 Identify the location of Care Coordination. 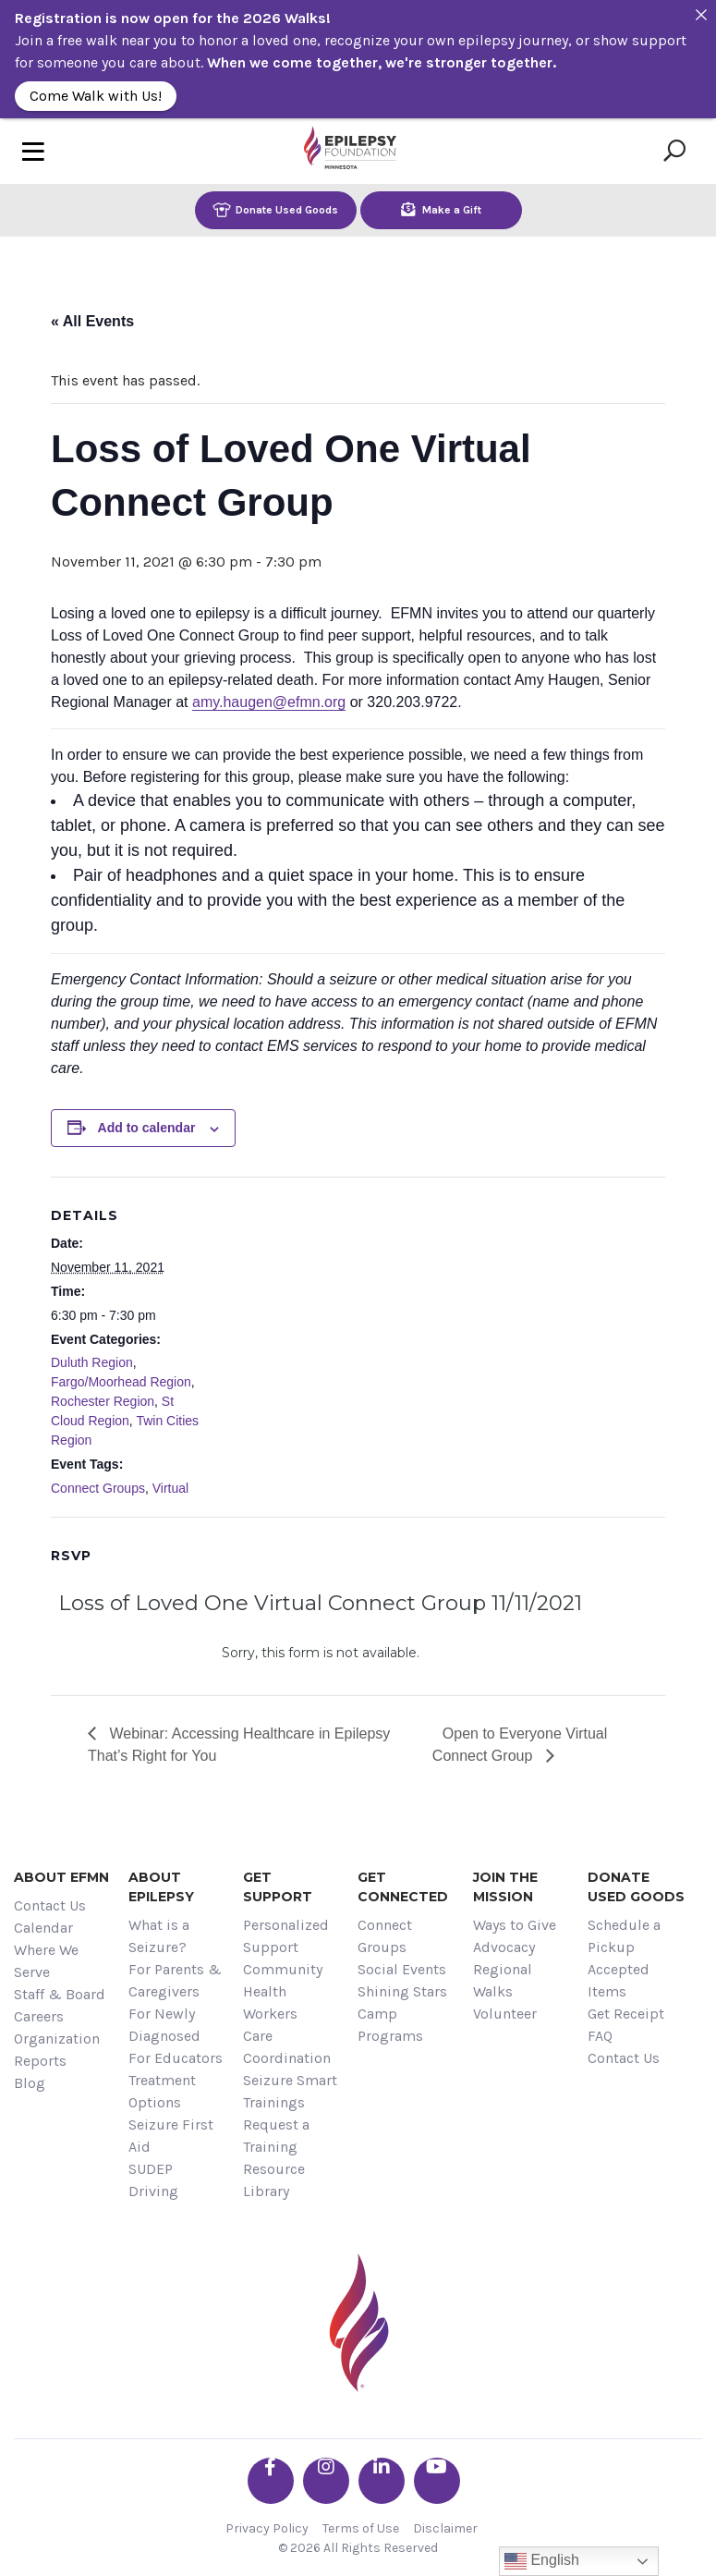
(287, 2047).